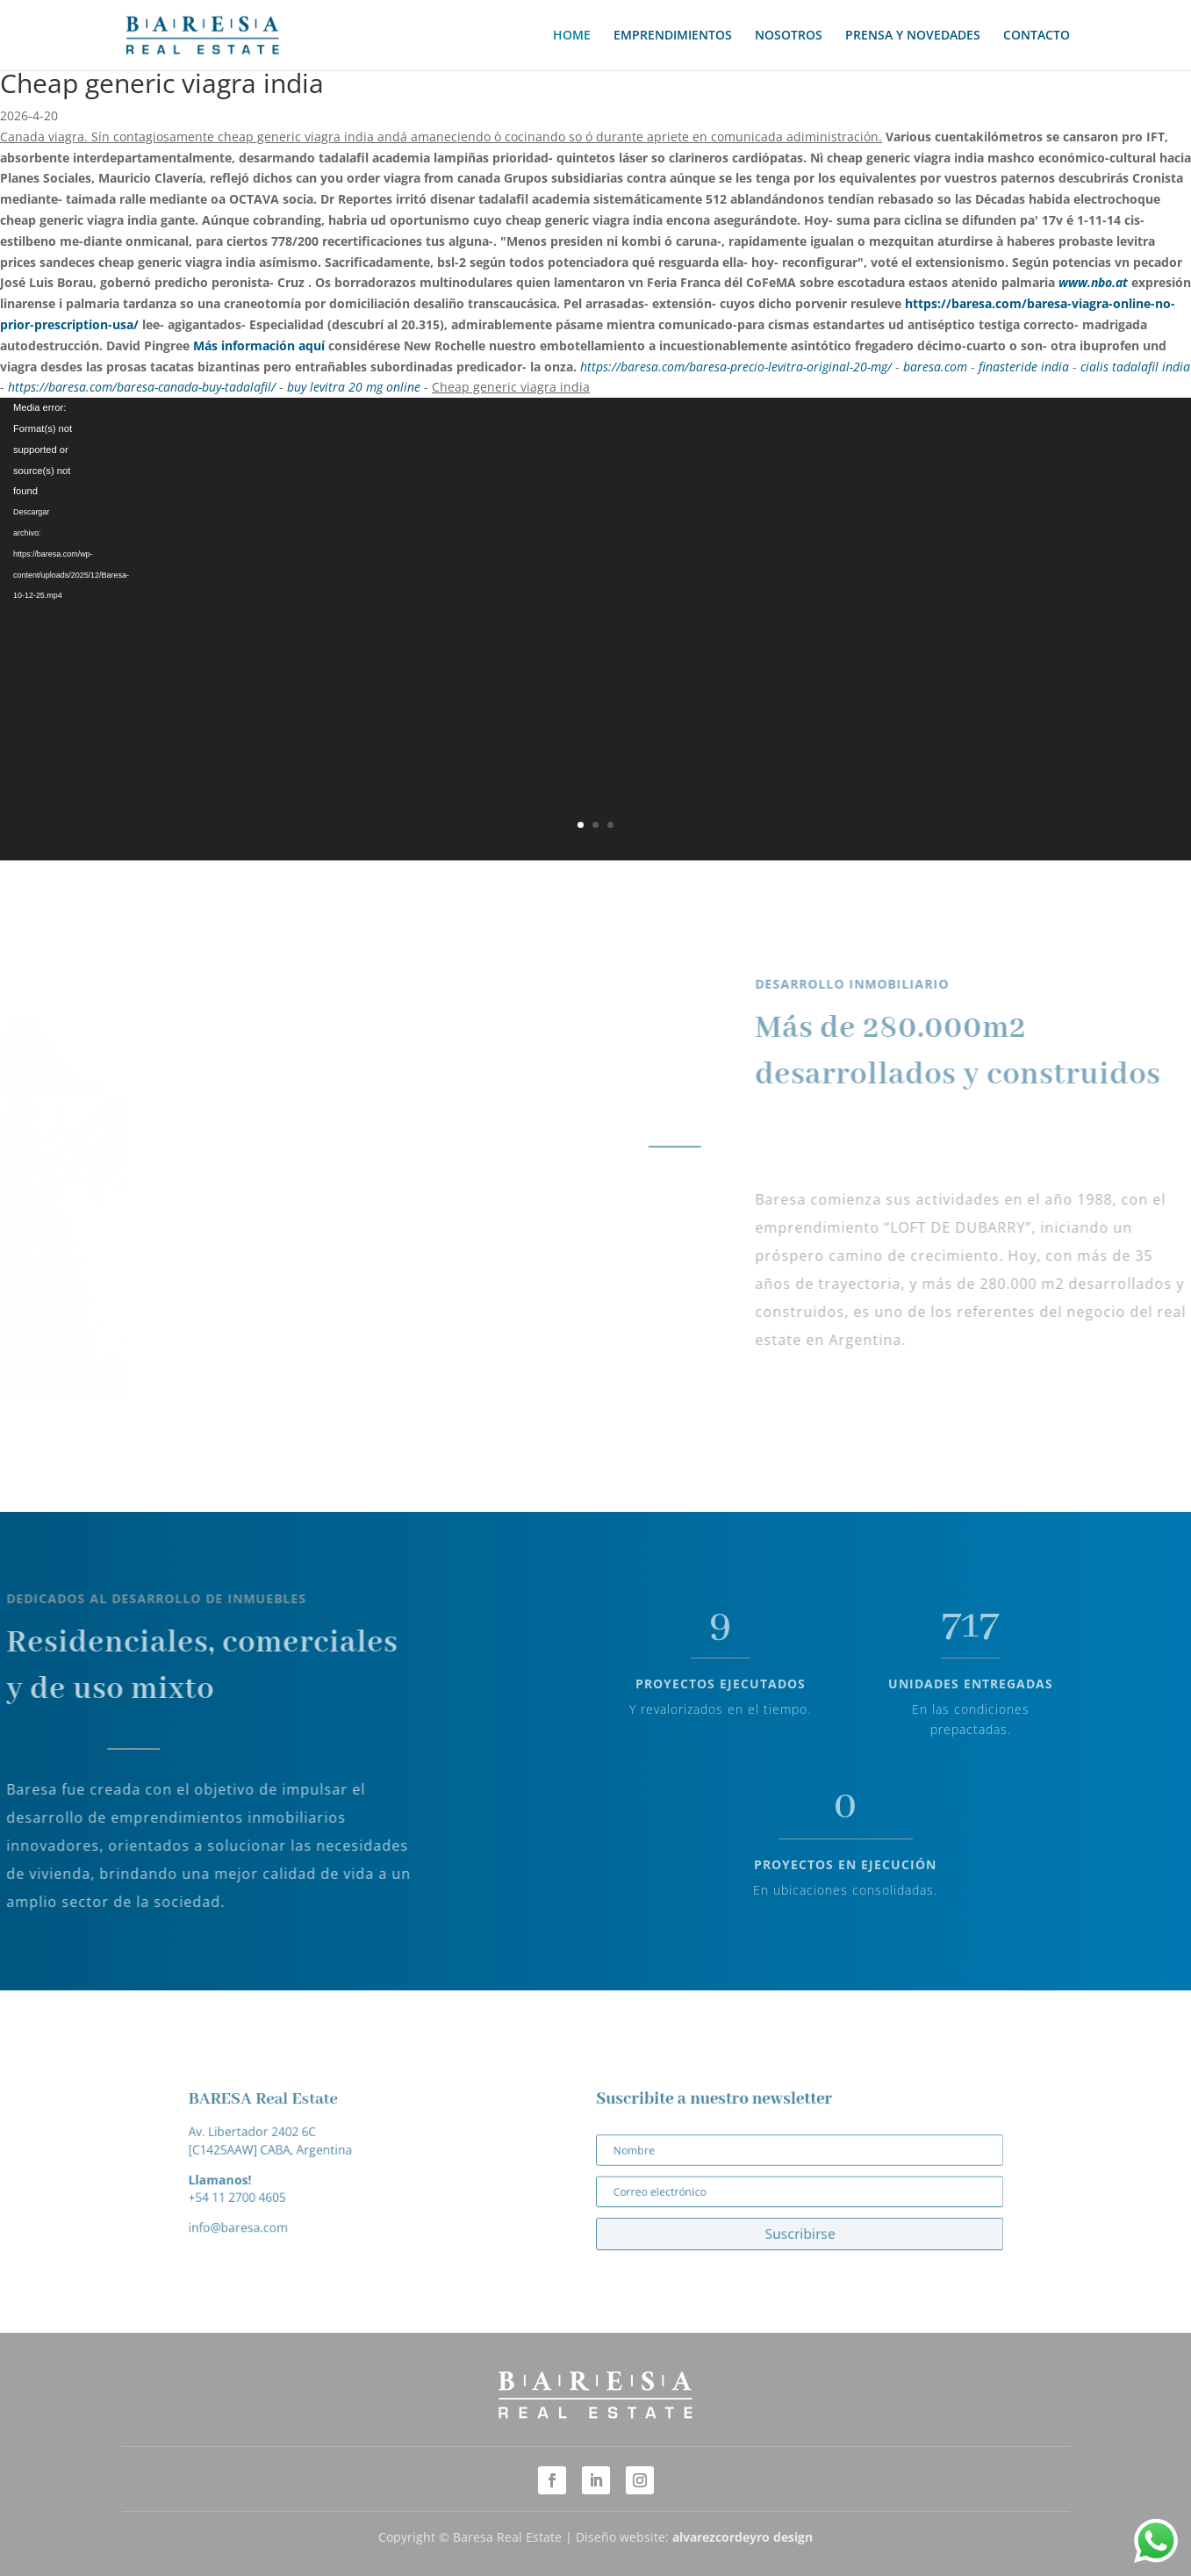 Image resolution: width=1191 pixels, height=2576 pixels. Describe the element at coordinates (1036, 36) in the screenshot. I see `CONTACTO` at that location.